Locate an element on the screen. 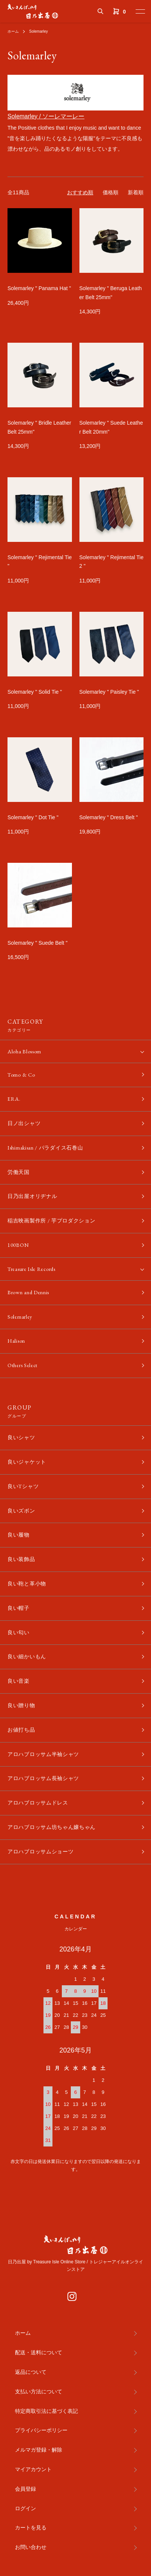 The height and width of the screenshot is (2576, 151). メルマガ登録・解除 is located at coordinates (38, 2450).